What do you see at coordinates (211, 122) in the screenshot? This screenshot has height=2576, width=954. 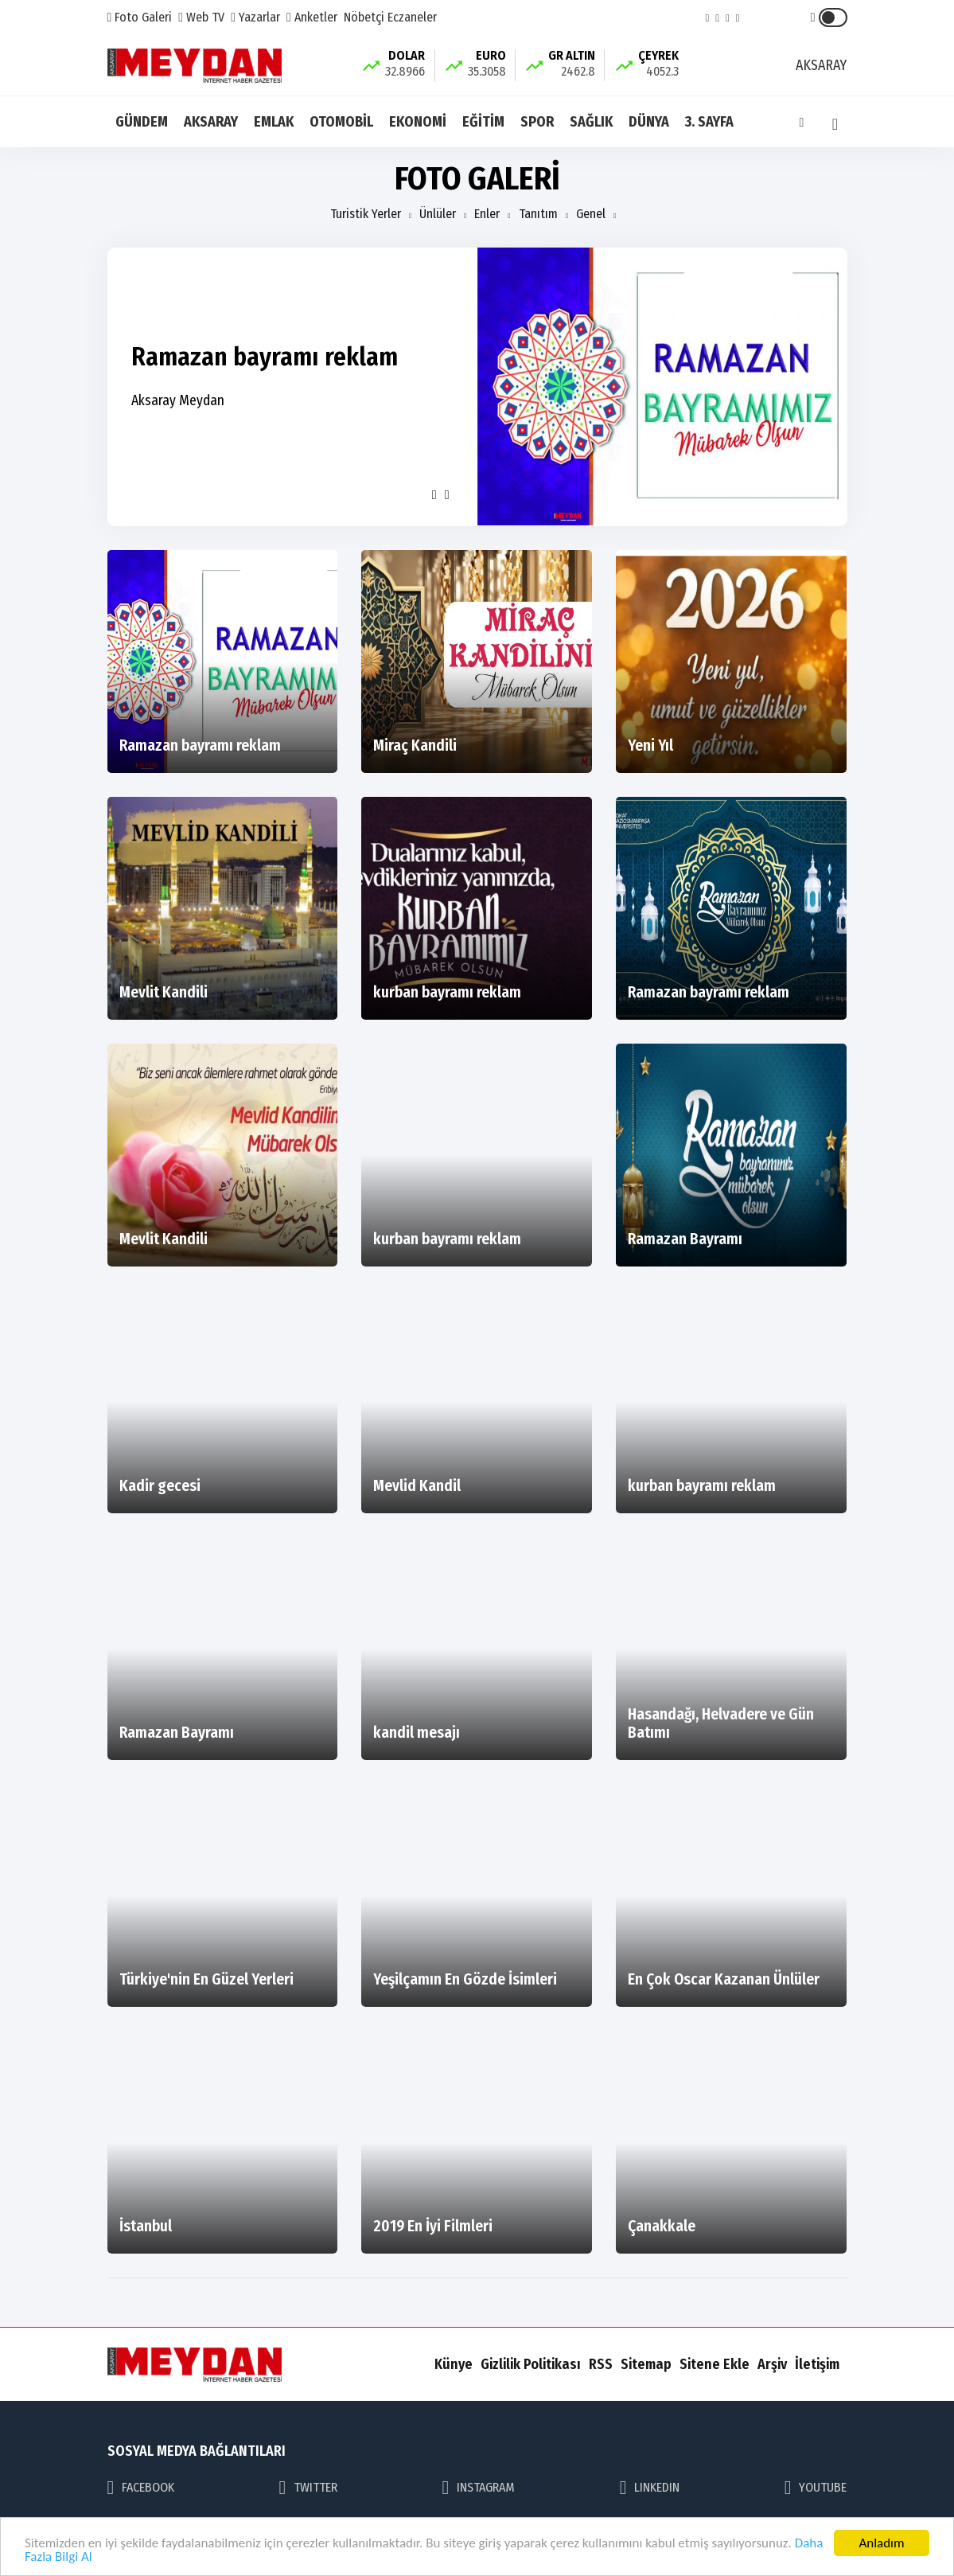 I see `AKSARAY` at bounding box center [211, 122].